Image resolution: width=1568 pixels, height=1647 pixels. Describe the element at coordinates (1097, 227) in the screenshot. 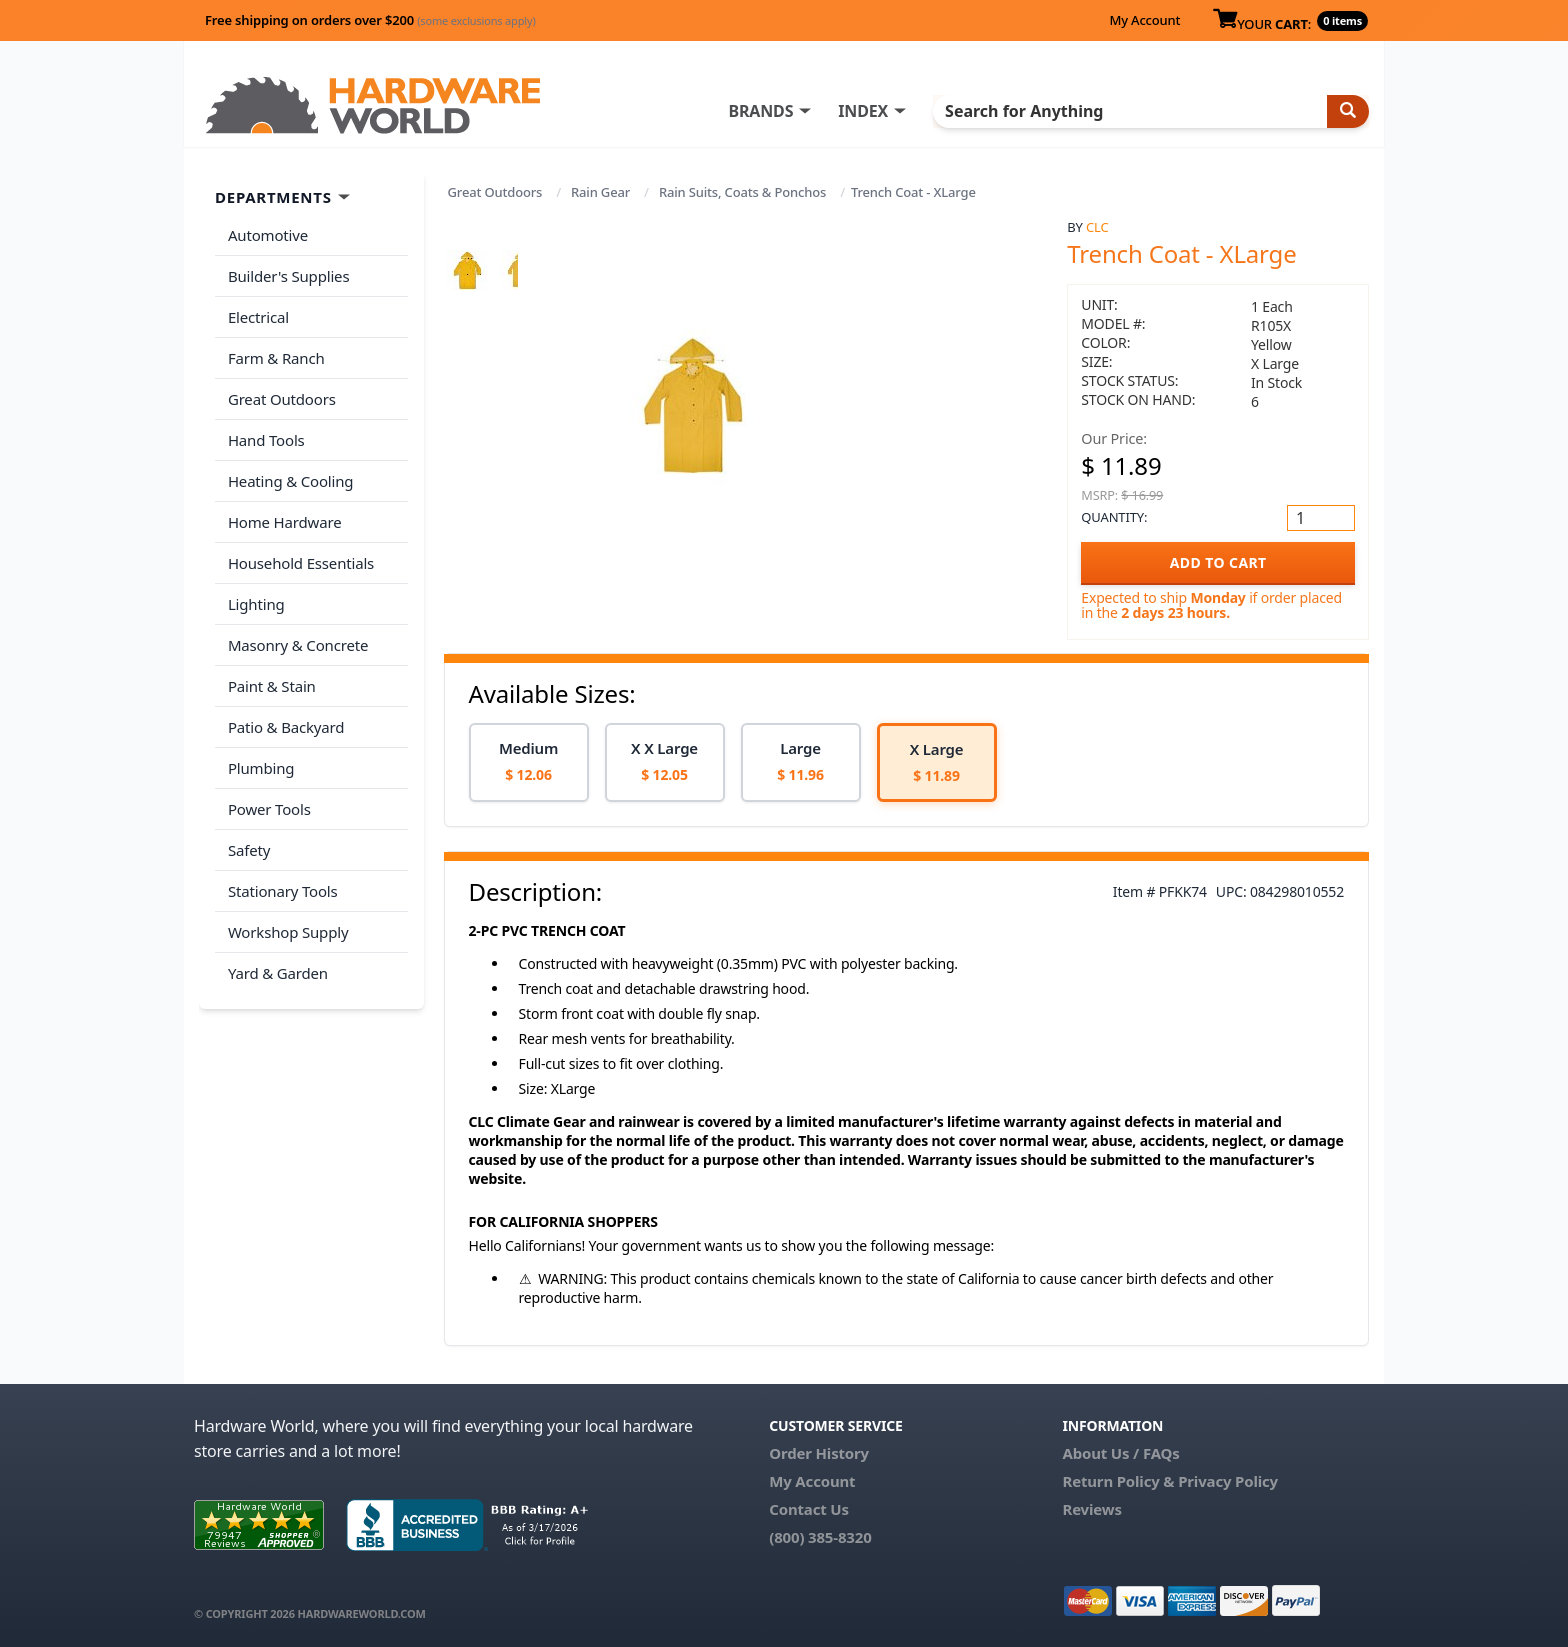

I see `CLC` at that location.